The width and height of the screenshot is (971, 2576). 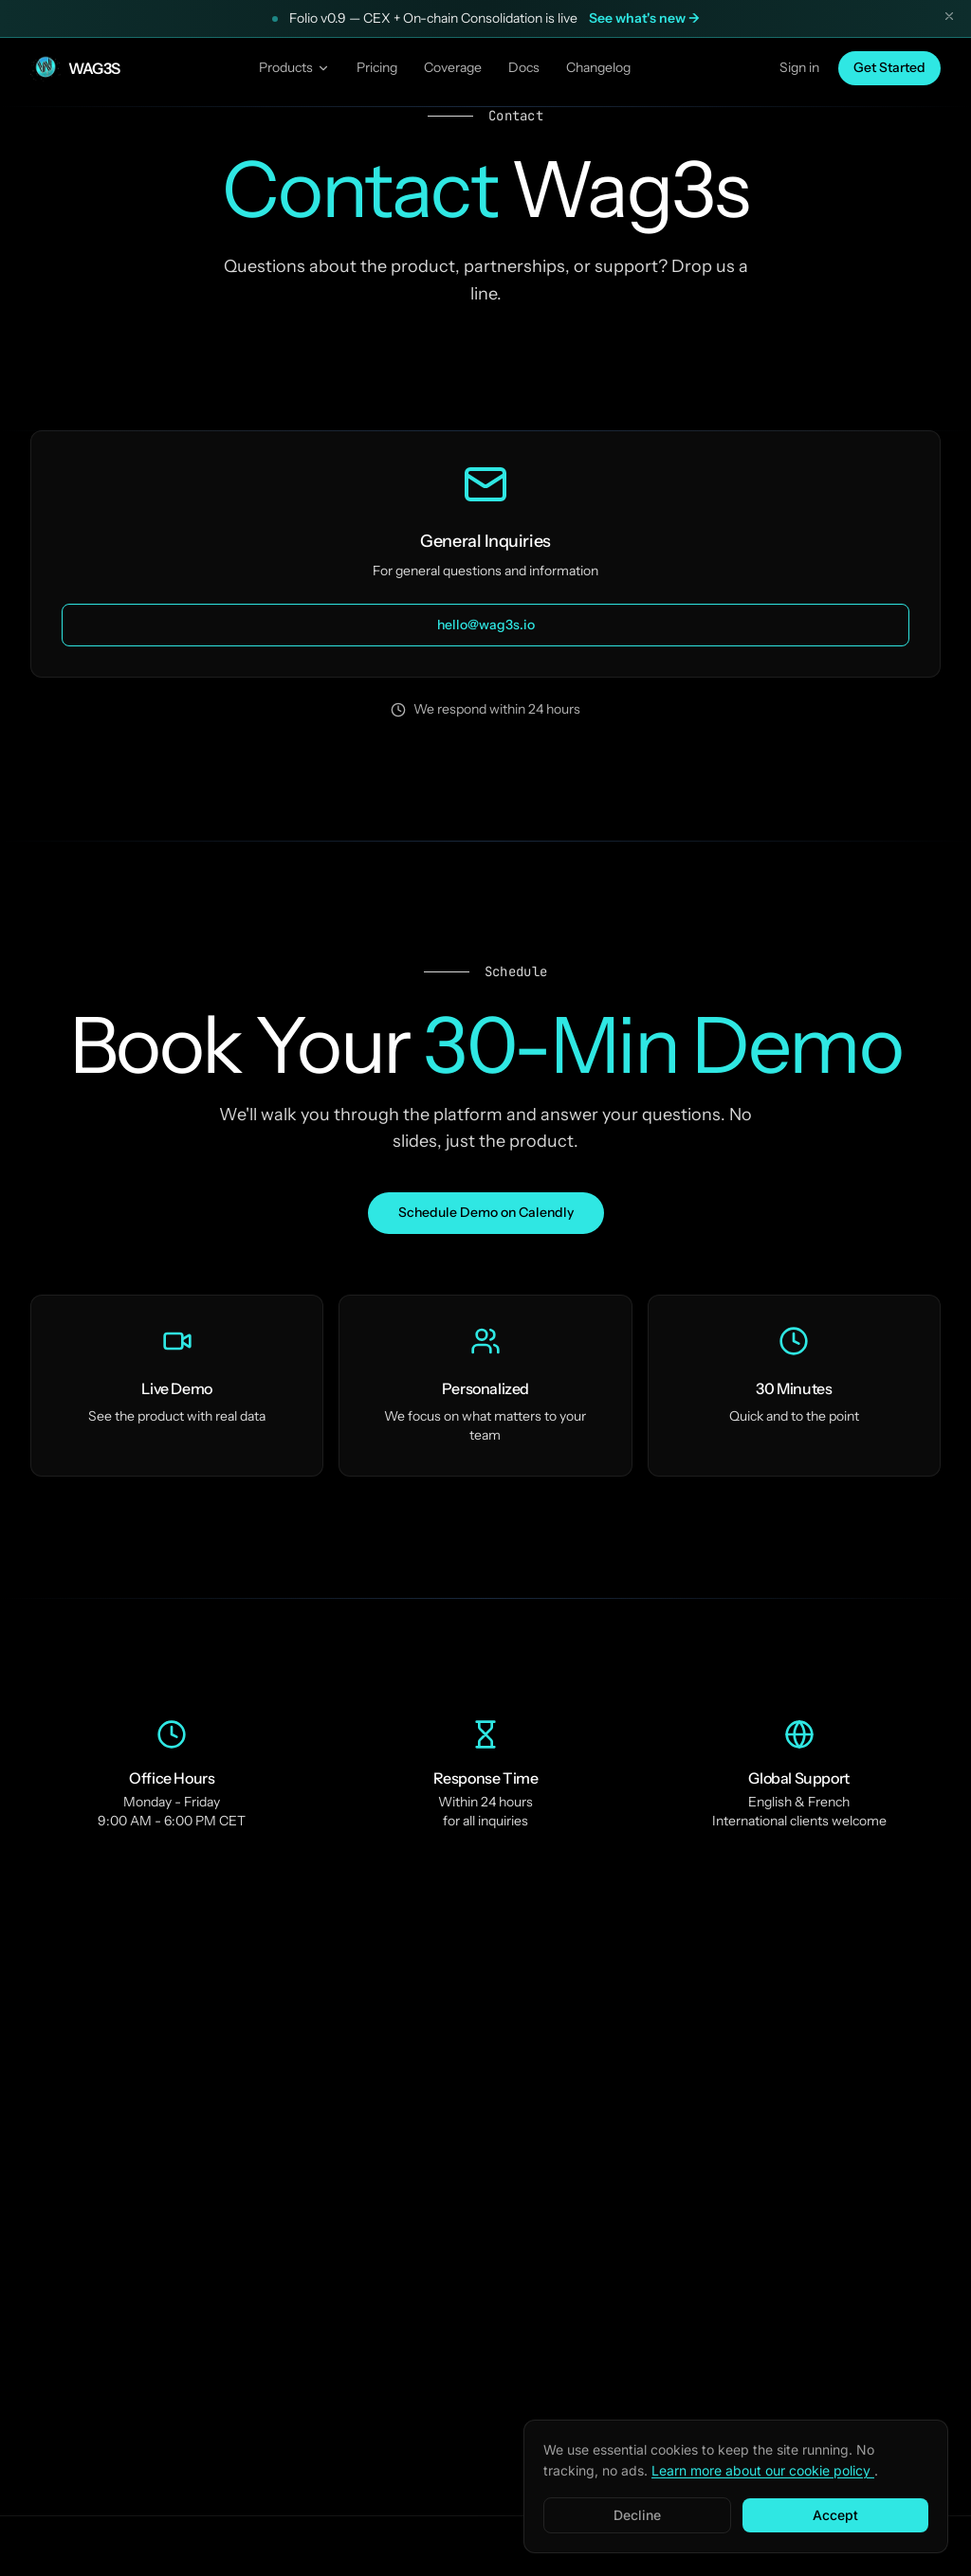 I want to click on [Wag3s — Home], so click(x=75, y=68).